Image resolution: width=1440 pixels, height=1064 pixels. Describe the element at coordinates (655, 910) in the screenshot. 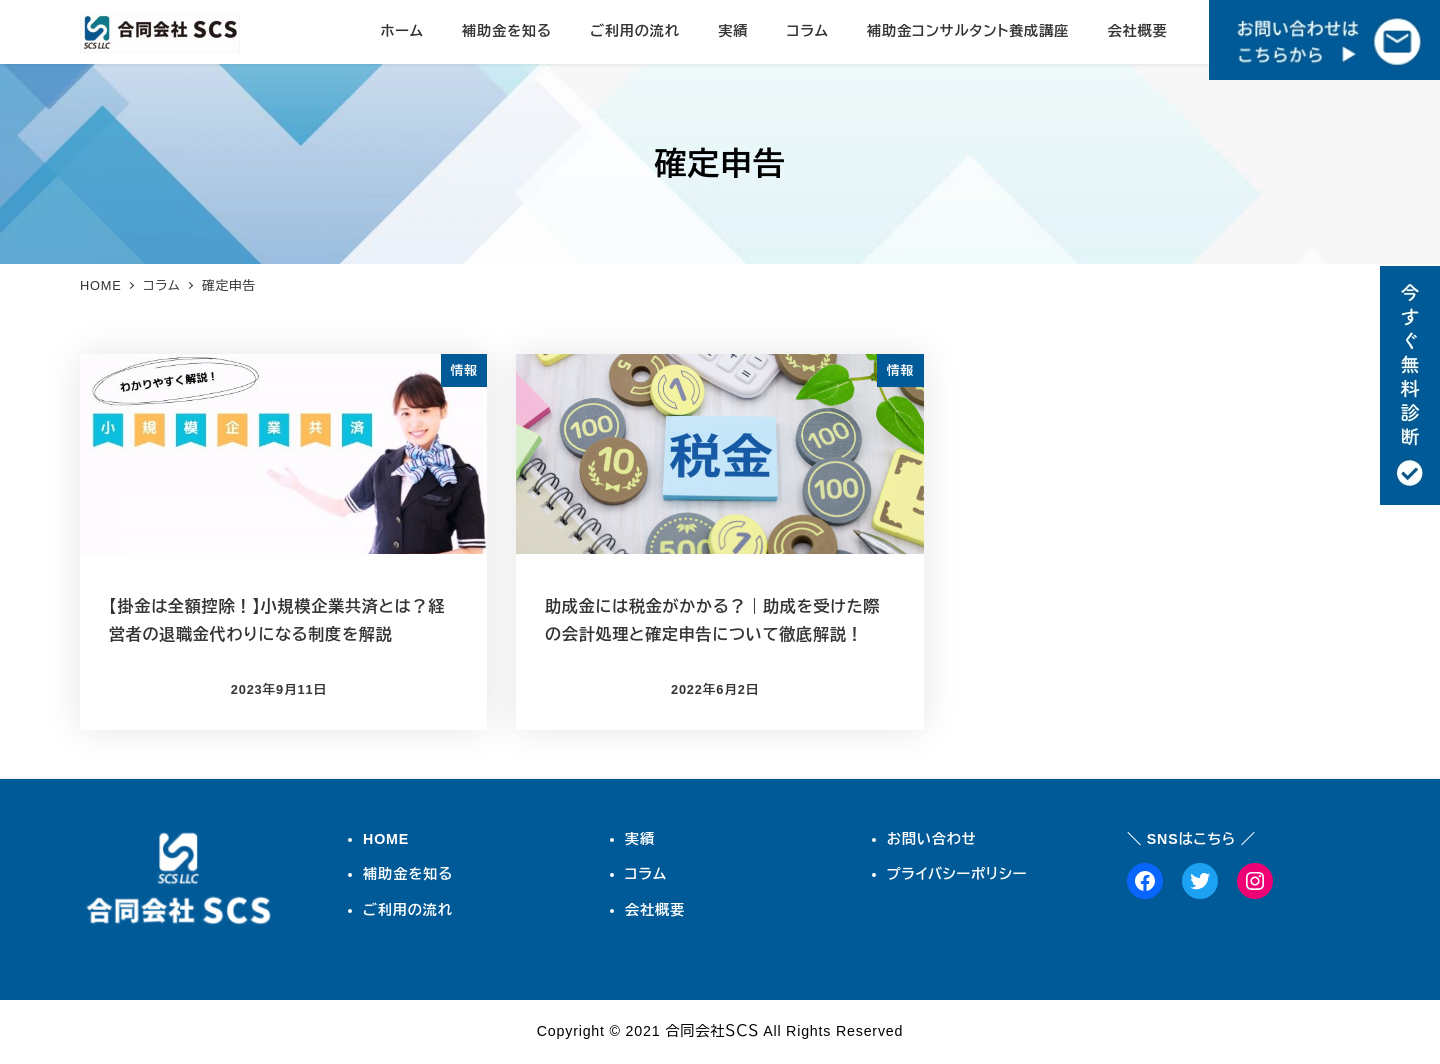

I see `会社概要` at that location.